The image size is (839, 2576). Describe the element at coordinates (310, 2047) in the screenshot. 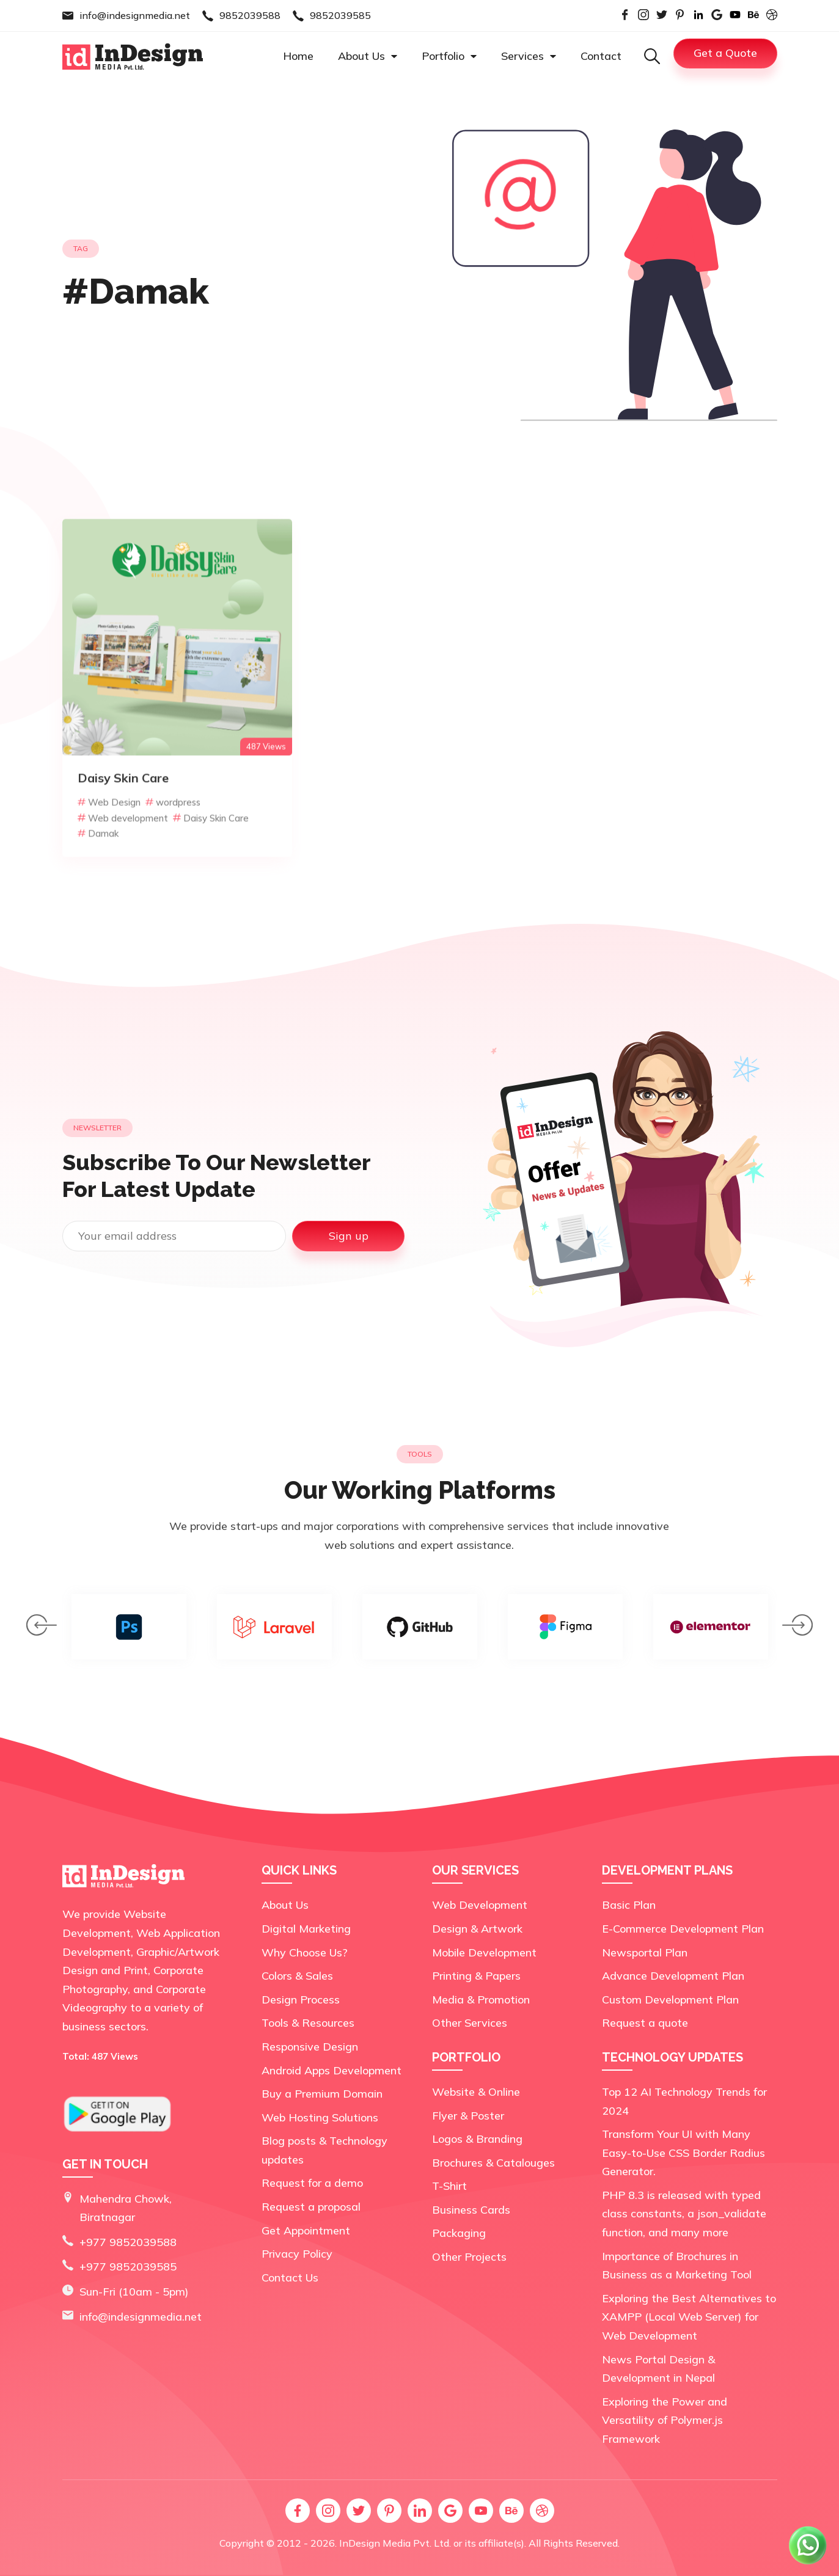

I see `Responsive Design` at that location.